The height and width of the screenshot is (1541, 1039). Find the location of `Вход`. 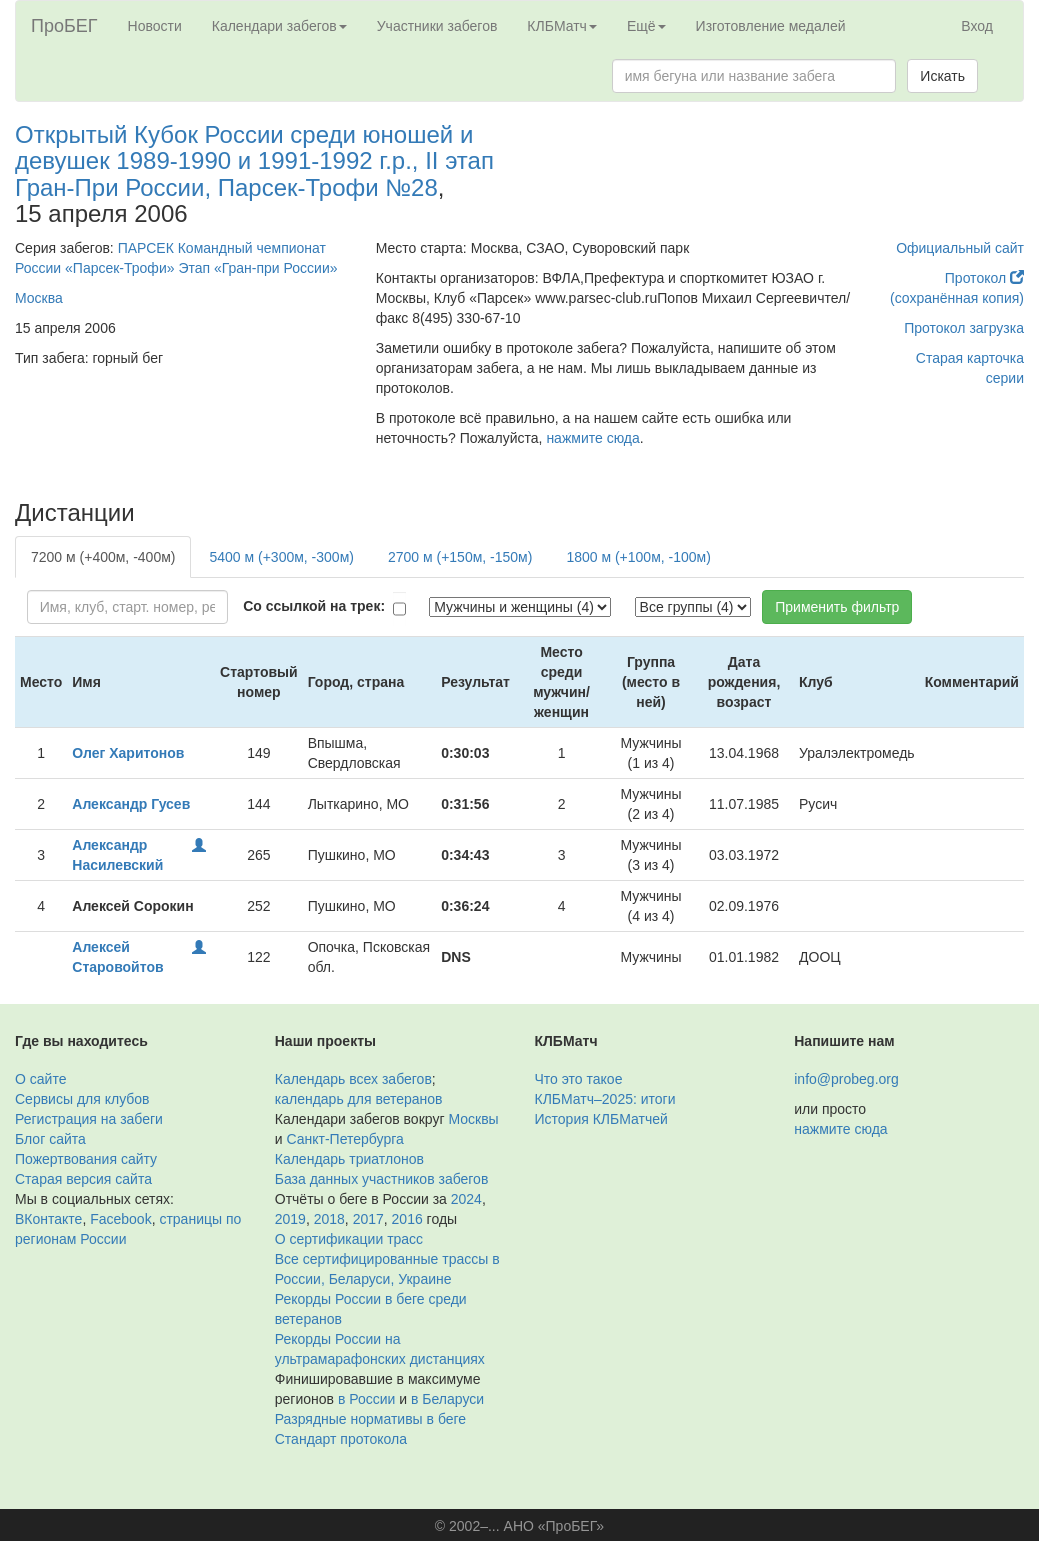

Вход is located at coordinates (977, 26).